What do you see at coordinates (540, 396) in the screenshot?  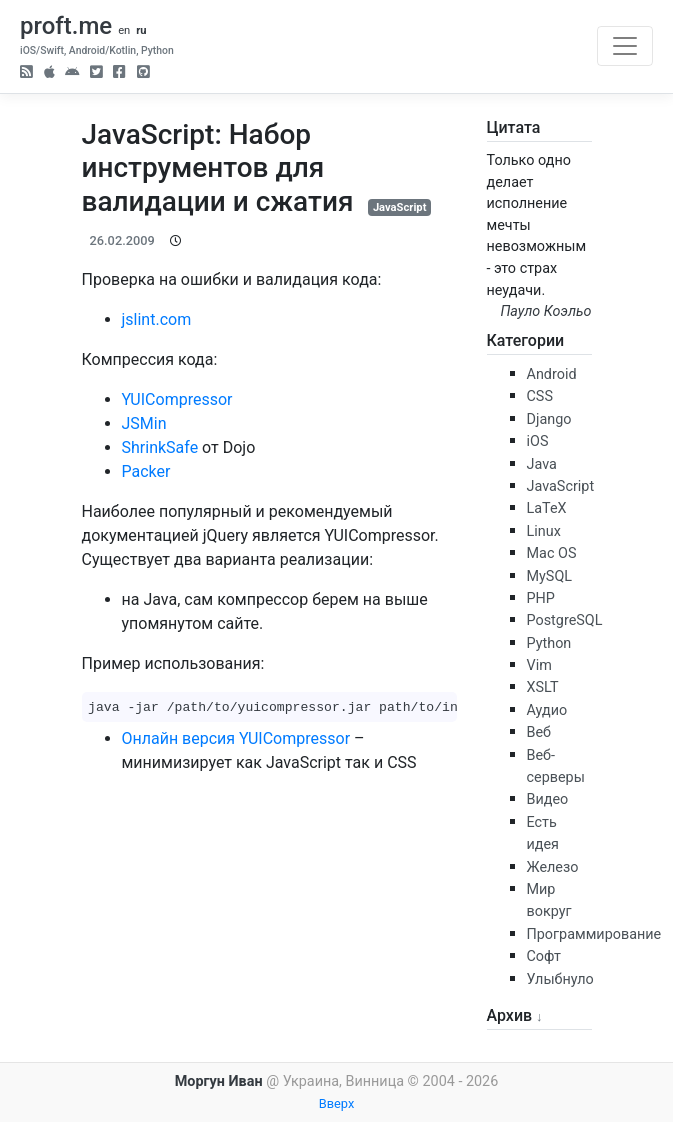 I see `CSS` at bounding box center [540, 396].